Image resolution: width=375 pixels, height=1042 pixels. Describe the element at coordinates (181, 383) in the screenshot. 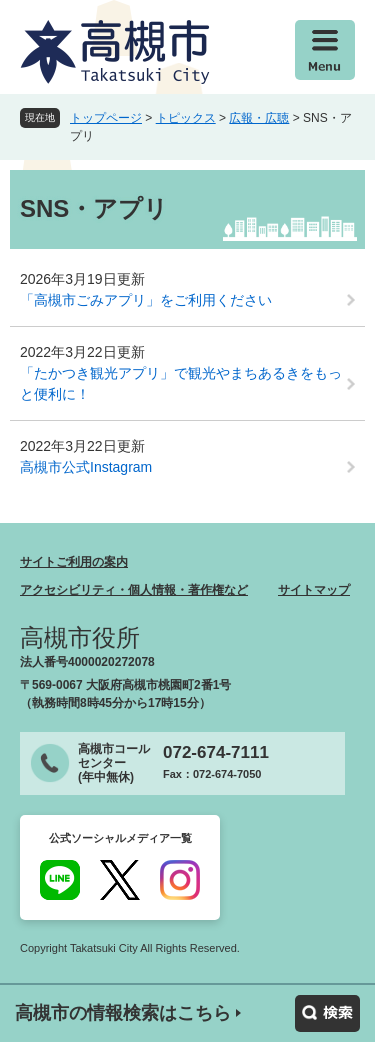

I see `「たかつき観光アプリ」で観光やまちあるきをもっと便利に！` at that location.